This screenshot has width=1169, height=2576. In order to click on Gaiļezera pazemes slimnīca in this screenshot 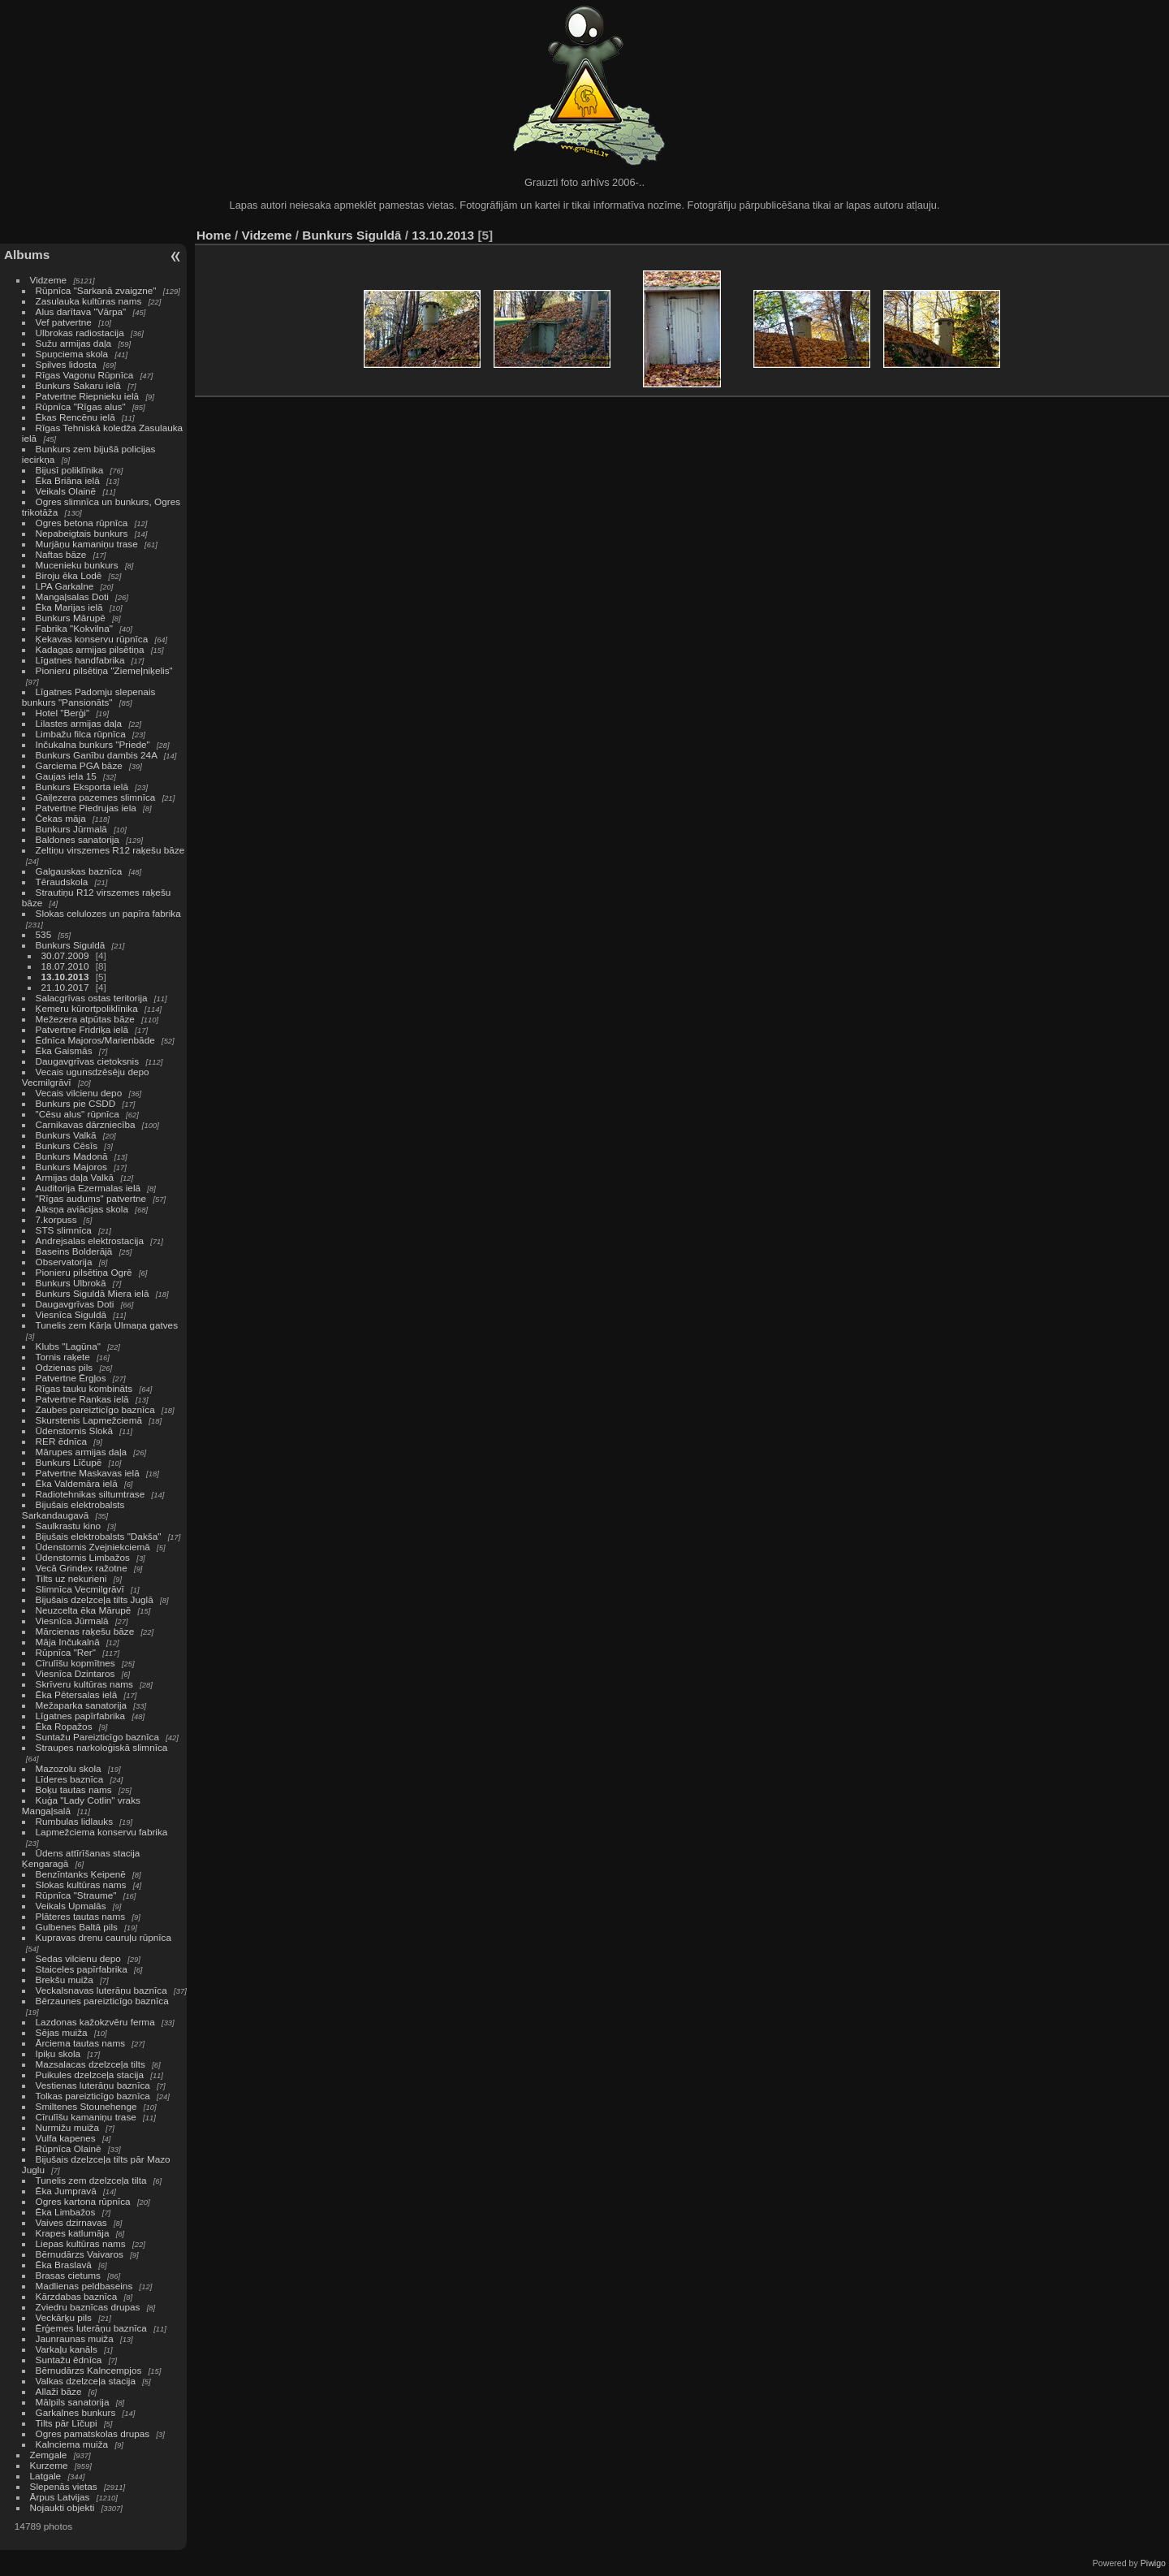, I will do `click(96, 797)`.